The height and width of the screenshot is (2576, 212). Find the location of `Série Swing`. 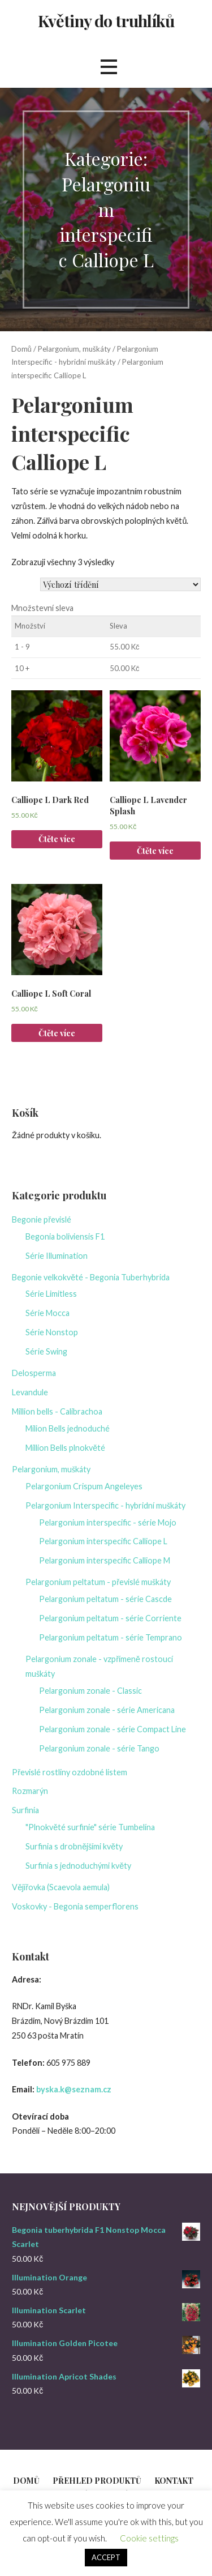

Série Swing is located at coordinates (46, 1351).